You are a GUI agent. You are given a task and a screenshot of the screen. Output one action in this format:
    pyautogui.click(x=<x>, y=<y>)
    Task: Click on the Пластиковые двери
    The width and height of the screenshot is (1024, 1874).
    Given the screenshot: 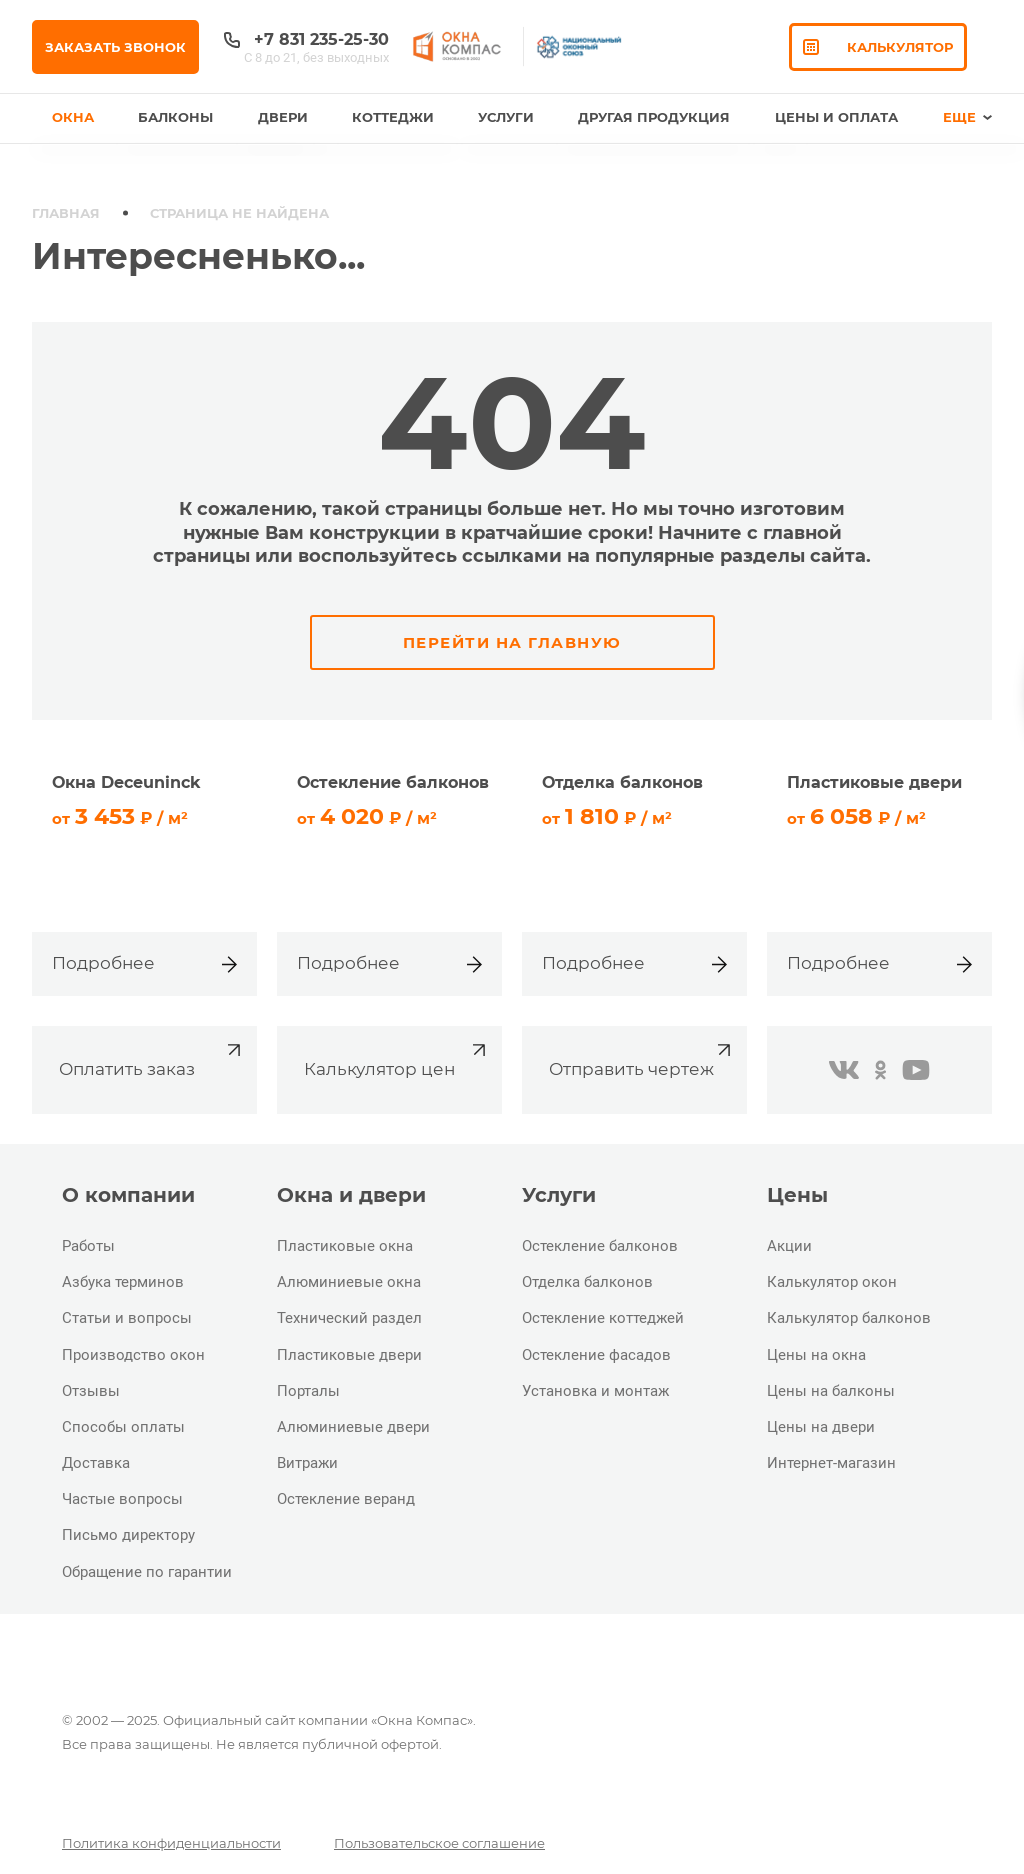 What is the action you would take?
    pyautogui.click(x=349, y=1355)
    